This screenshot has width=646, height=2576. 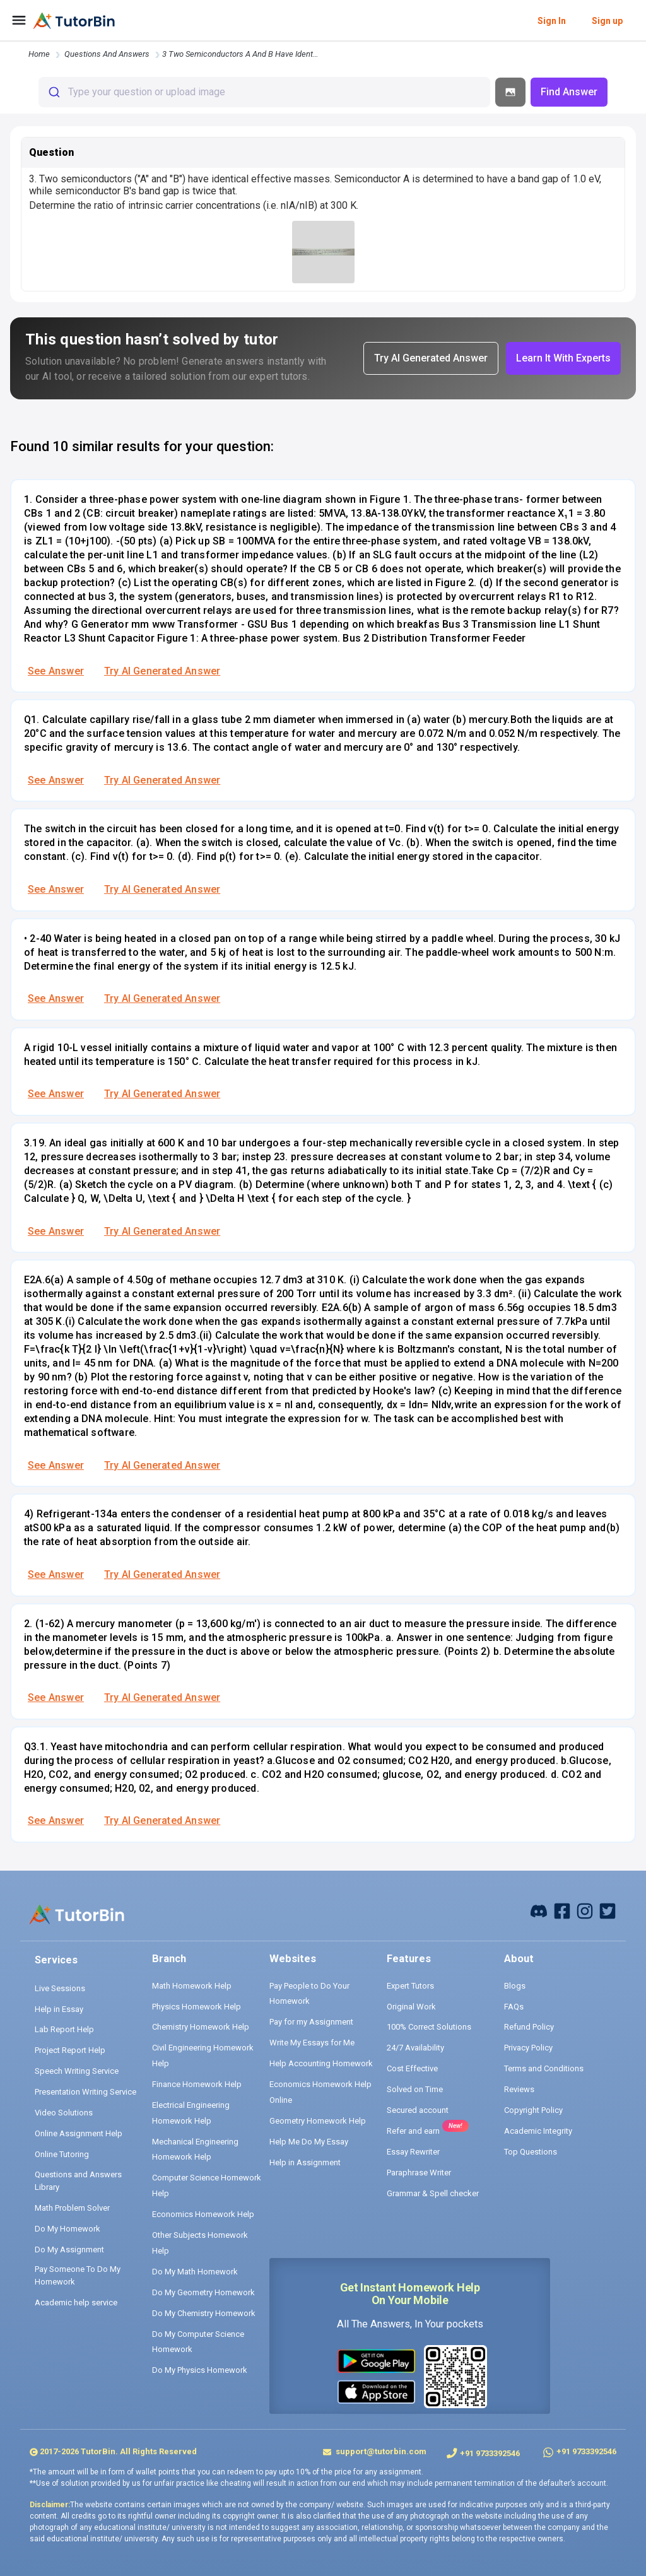 What do you see at coordinates (419, 2172) in the screenshot?
I see `Paraphrase Writer` at bounding box center [419, 2172].